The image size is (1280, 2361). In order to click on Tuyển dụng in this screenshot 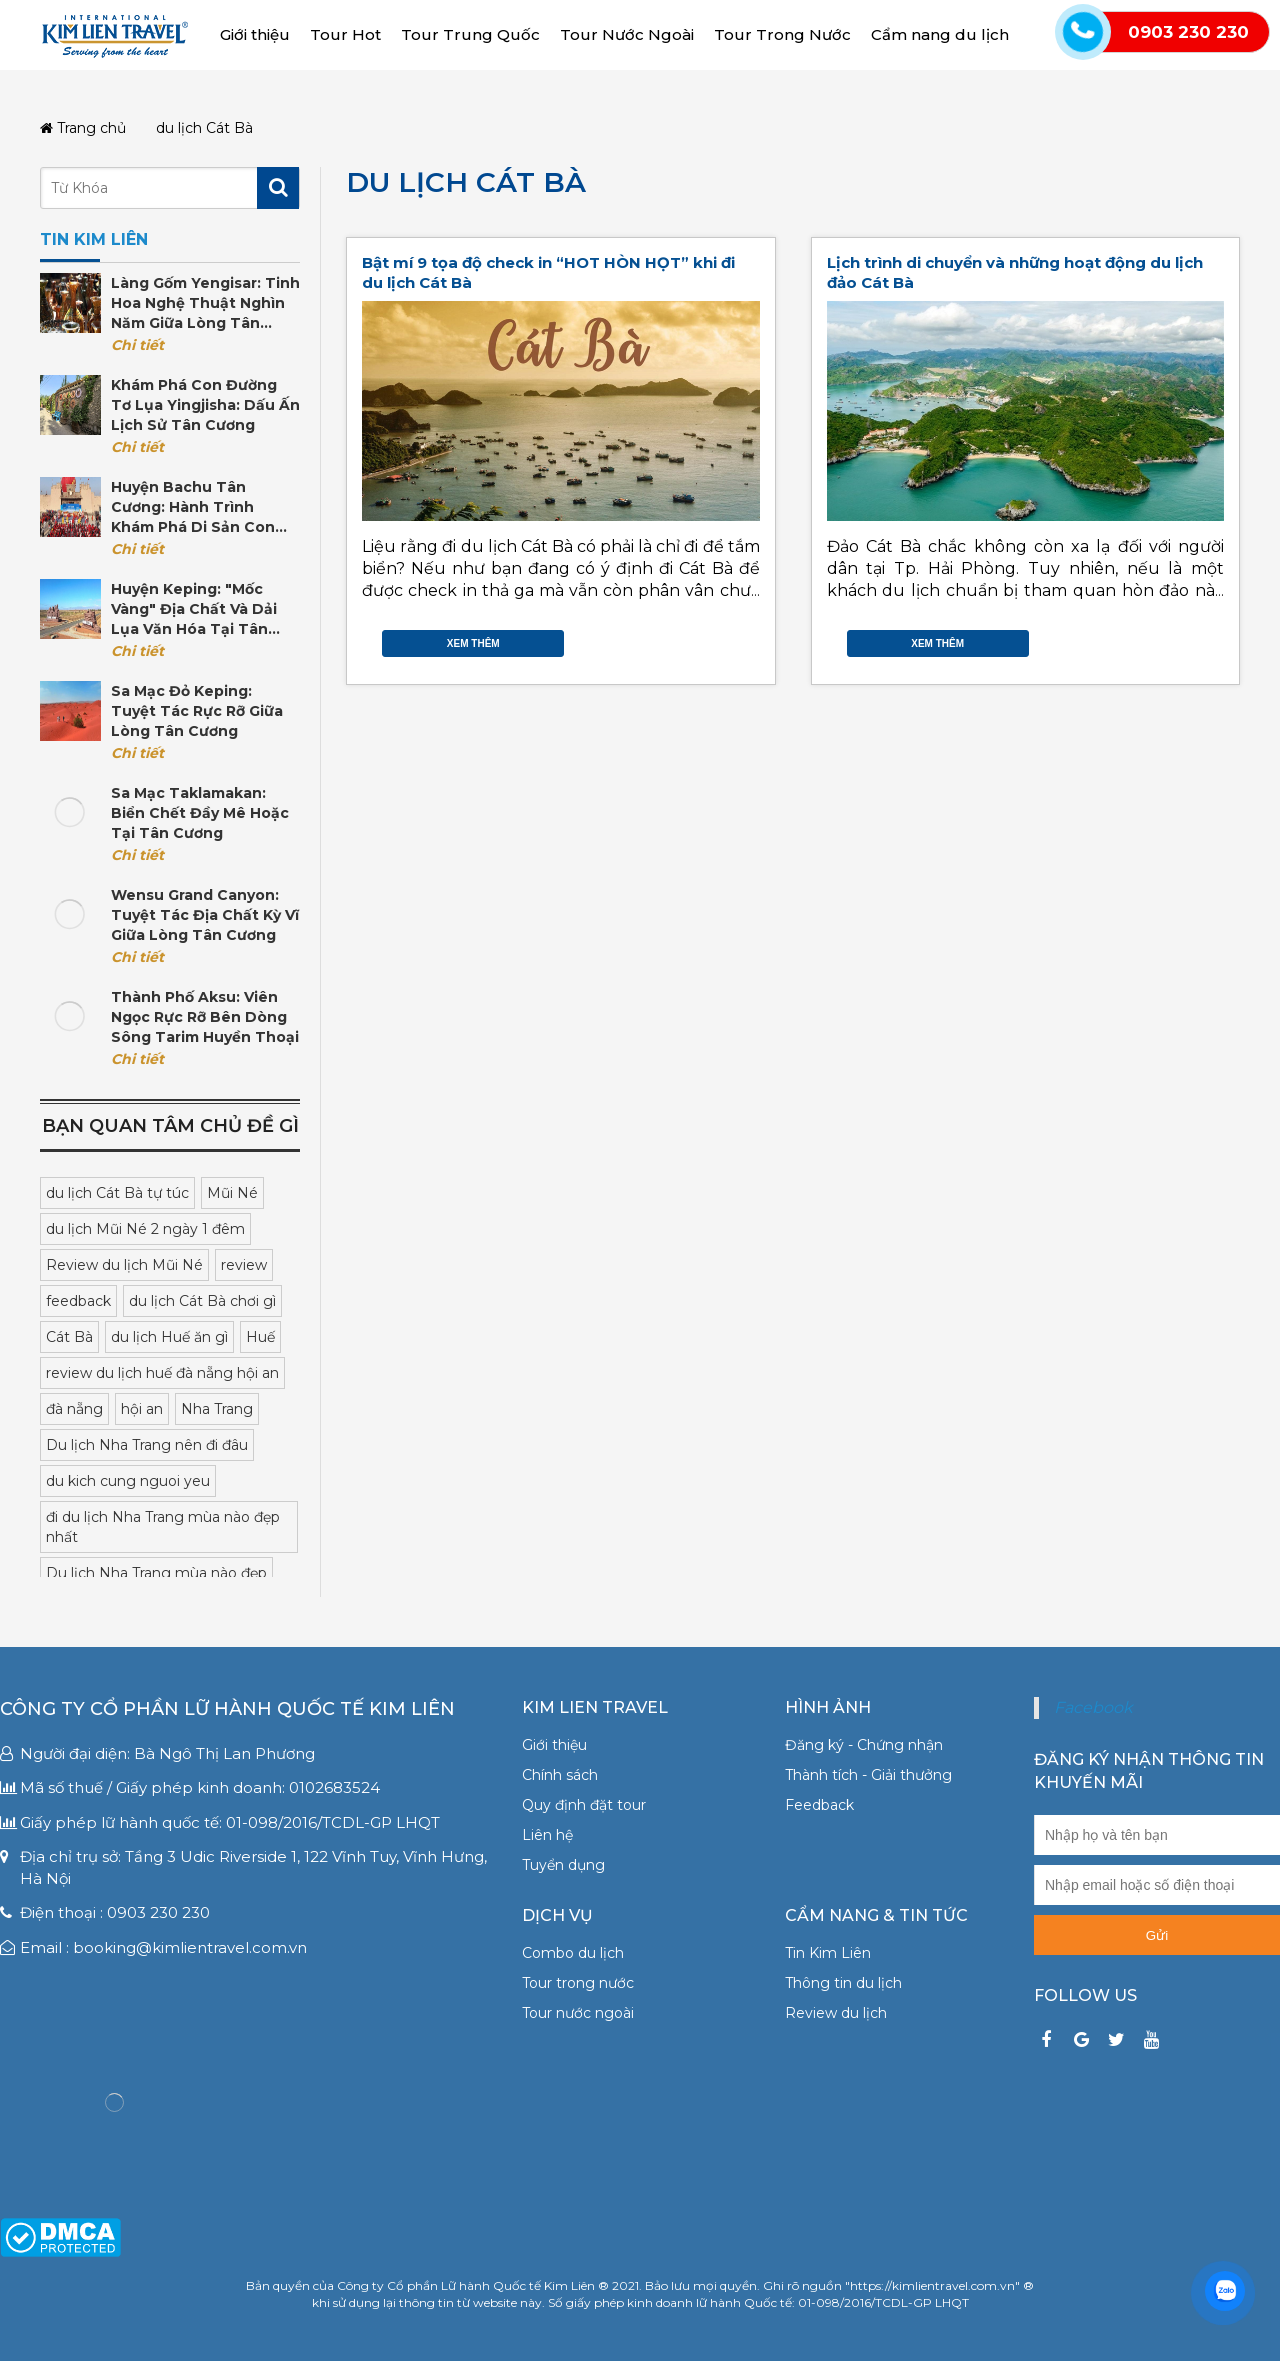, I will do `click(563, 1865)`.